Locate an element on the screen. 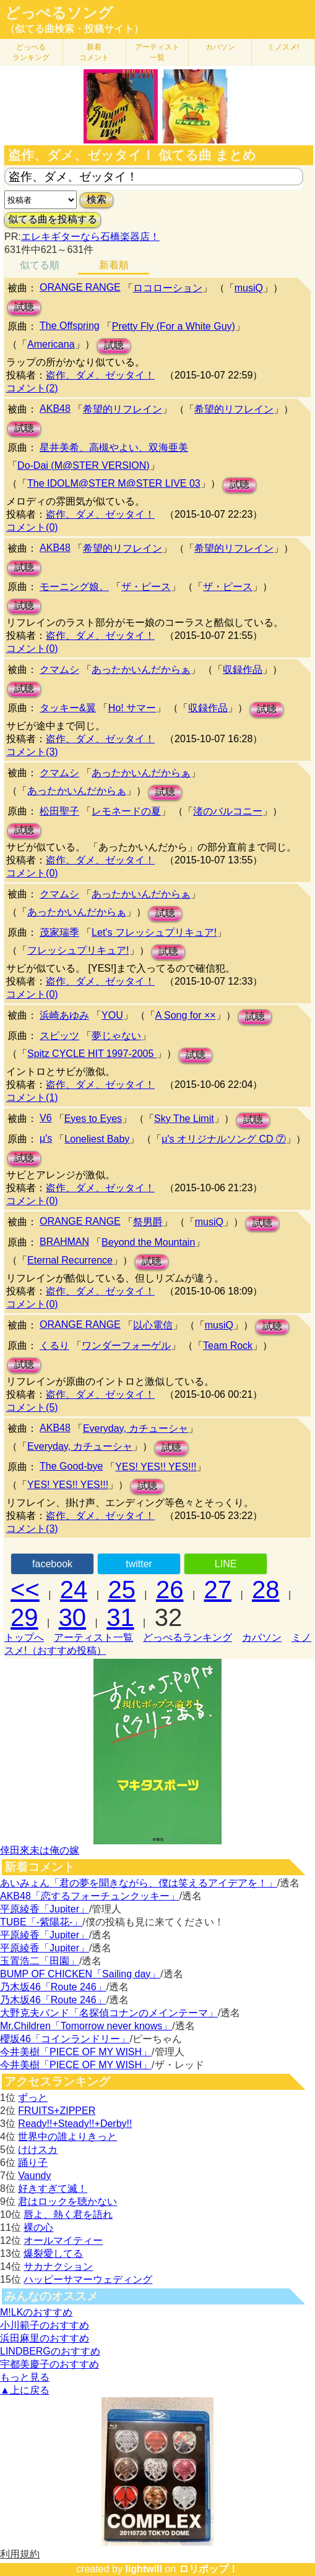 The width and height of the screenshot is (315, 2576). facebook is located at coordinates (52, 1564).